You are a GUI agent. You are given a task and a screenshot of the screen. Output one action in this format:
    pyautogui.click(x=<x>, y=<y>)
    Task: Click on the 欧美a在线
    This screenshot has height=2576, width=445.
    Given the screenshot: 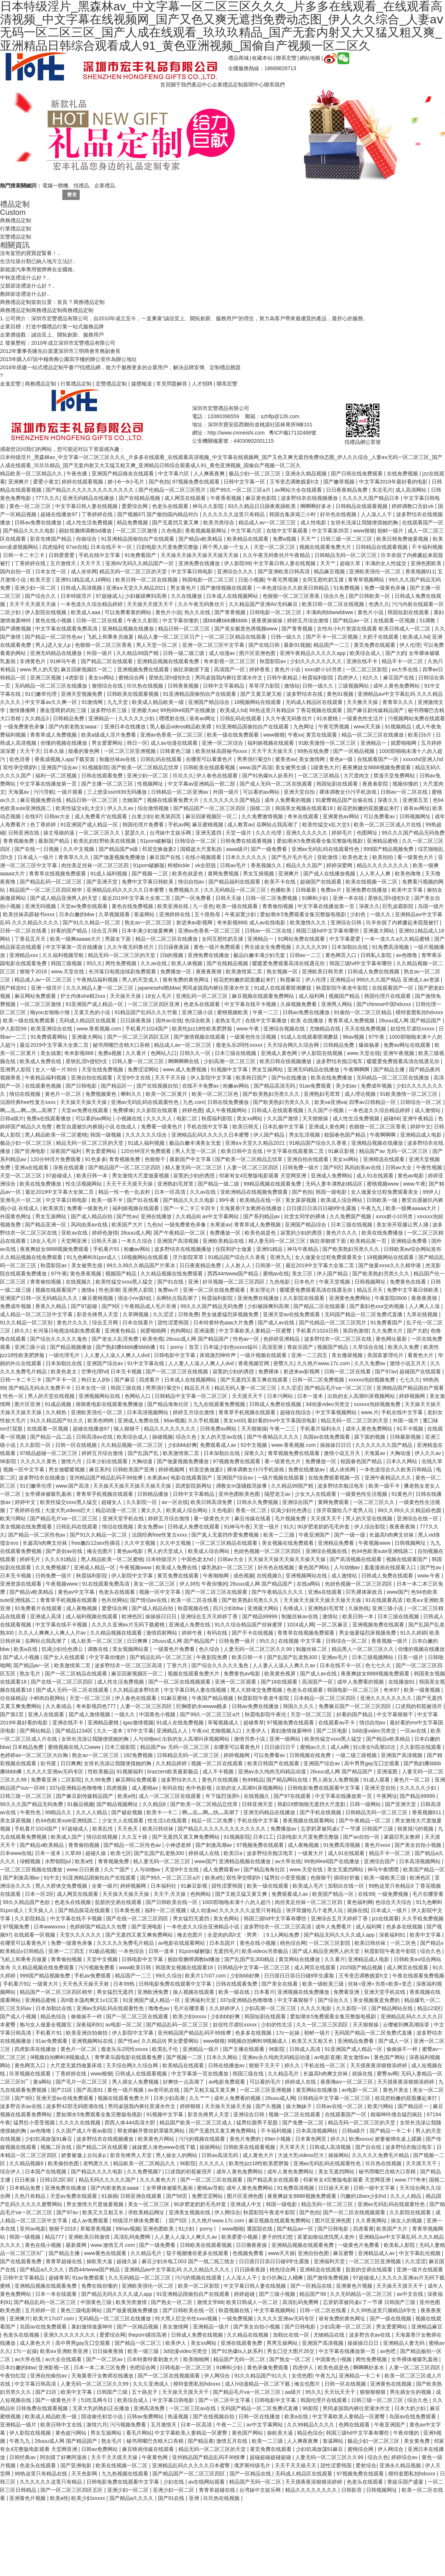 What is the action you would take?
    pyautogui.click(x=26, y=1649)
    